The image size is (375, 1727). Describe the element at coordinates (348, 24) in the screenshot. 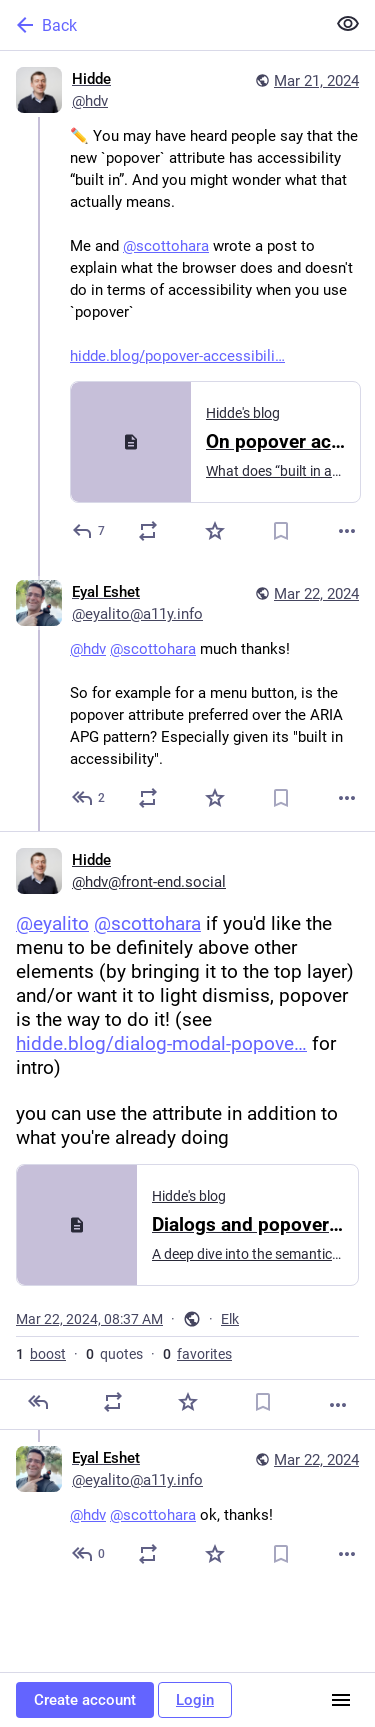

I see `[Show less for all]` at that location.